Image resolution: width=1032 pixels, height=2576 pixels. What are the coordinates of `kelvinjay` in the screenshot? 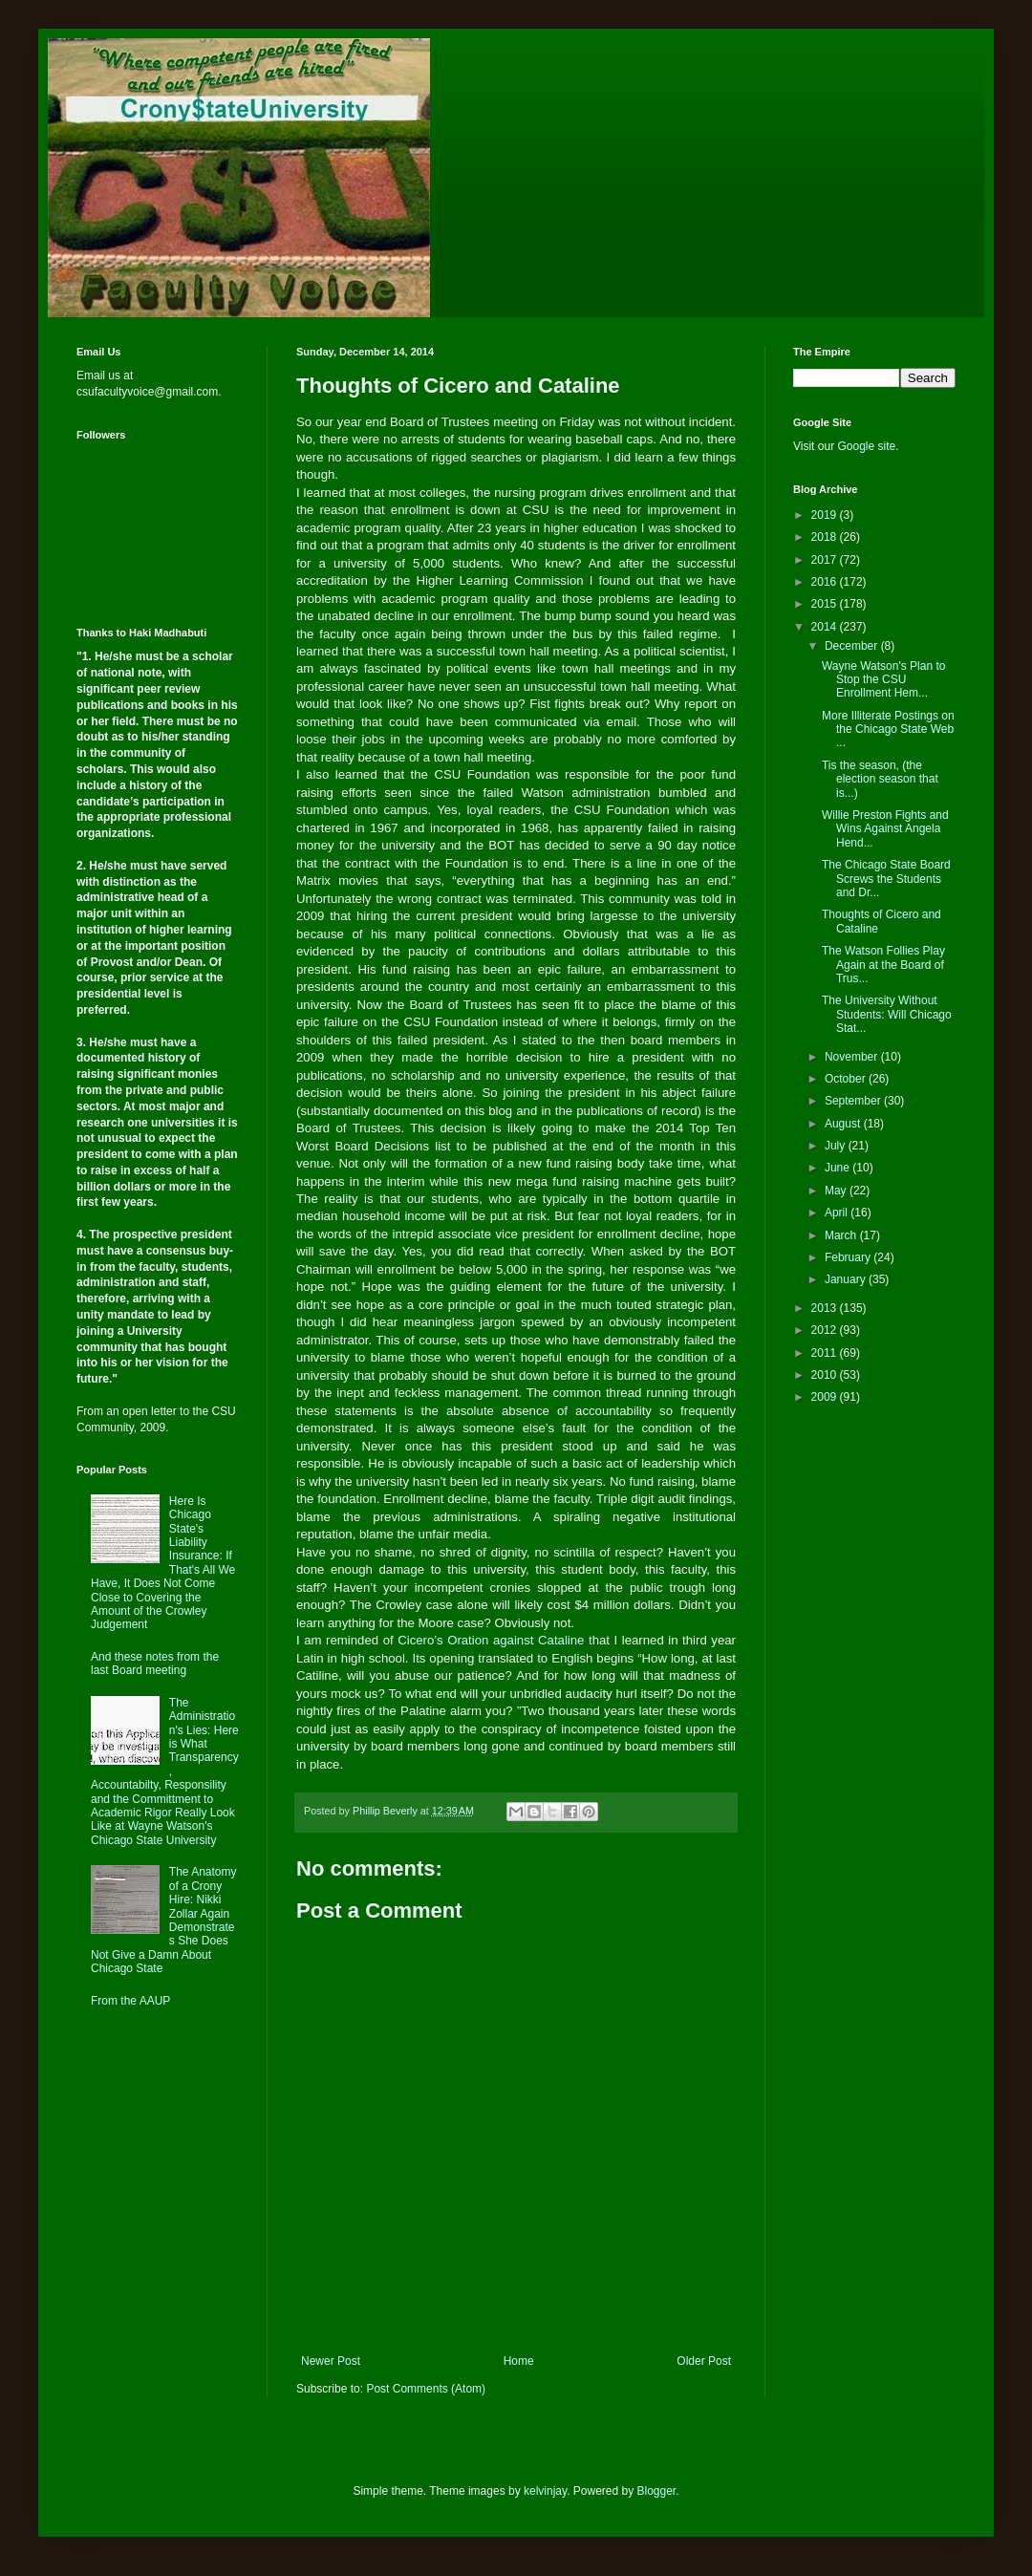 It's located at (545, 2491).